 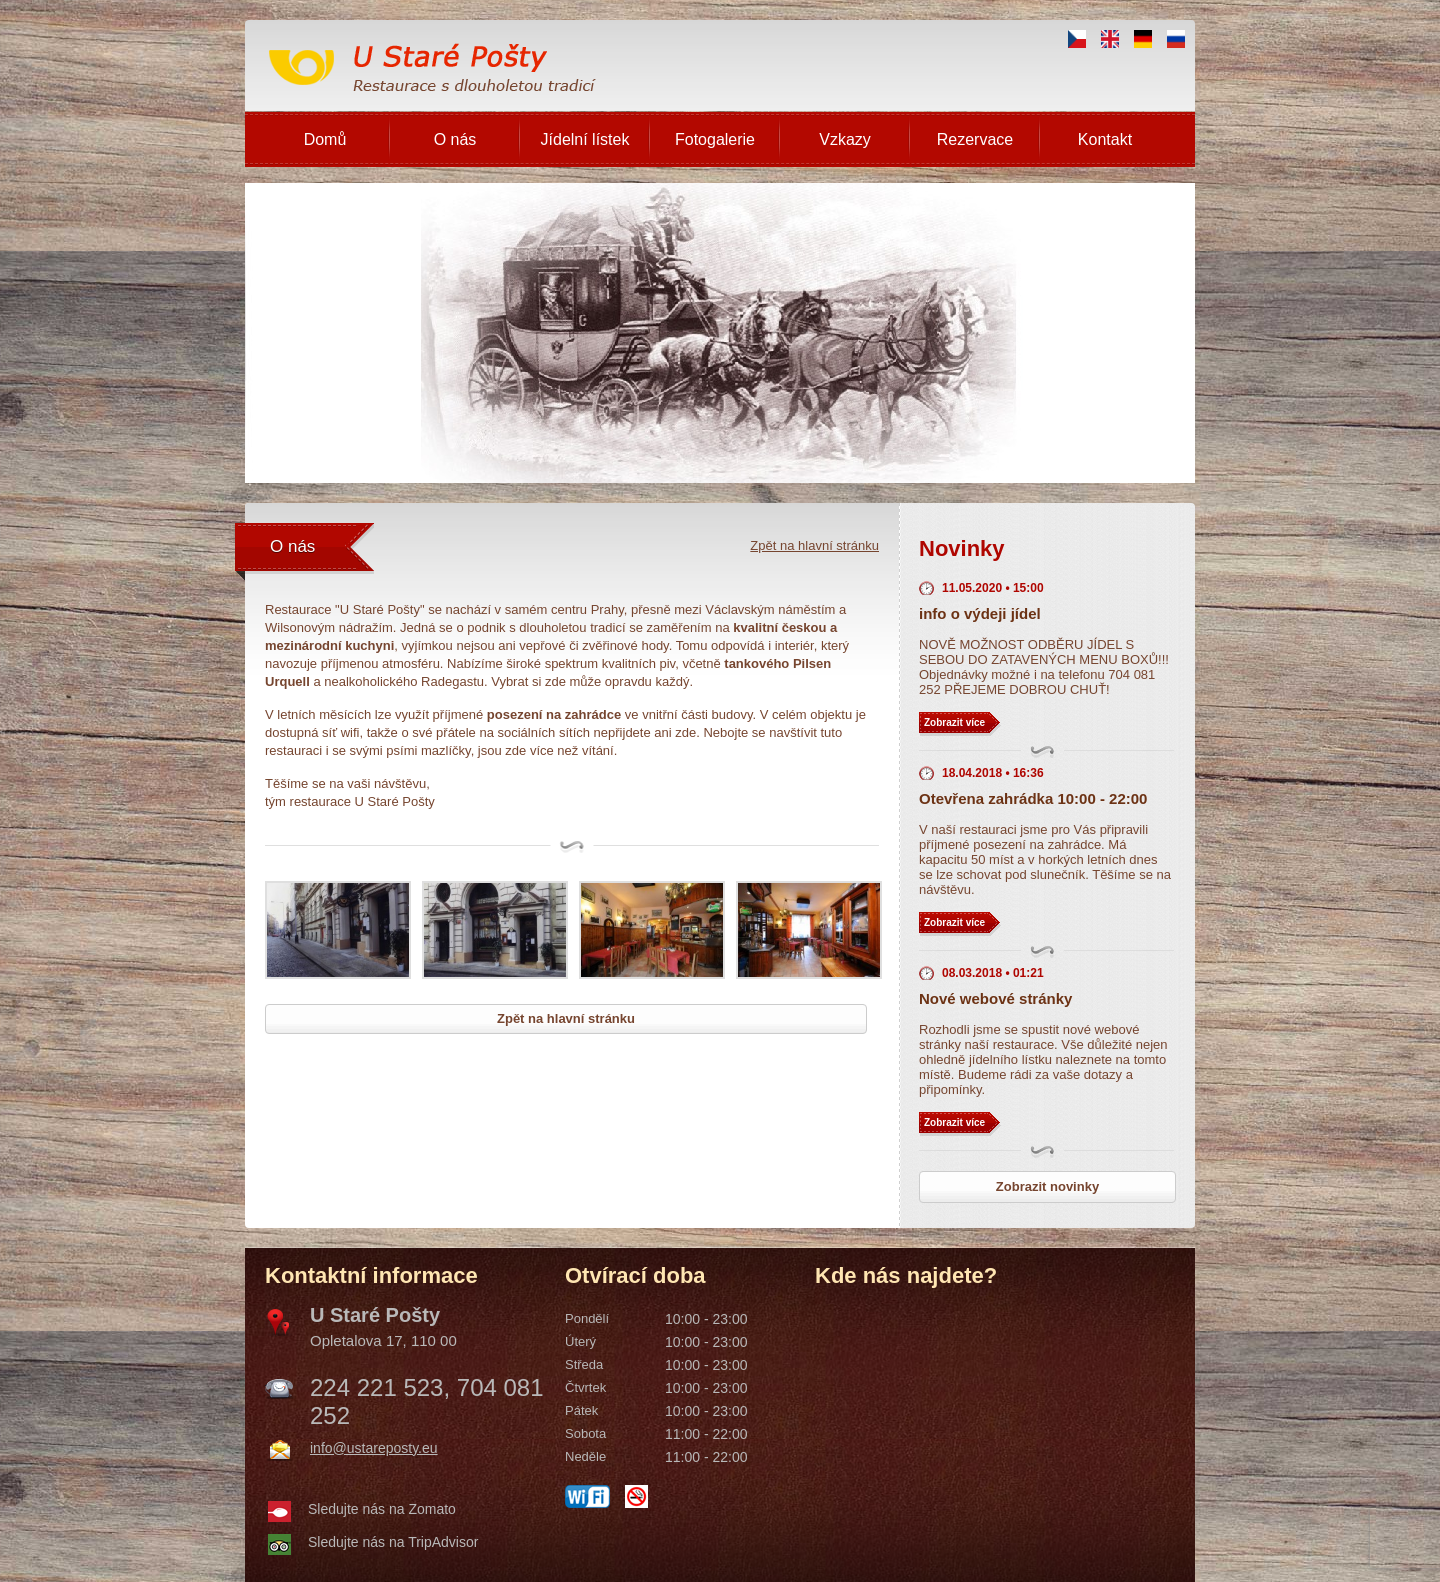 What do you see at coordinates (325, 139) in the screenshot?
I see `Domů` at bounding box center [325, 139].